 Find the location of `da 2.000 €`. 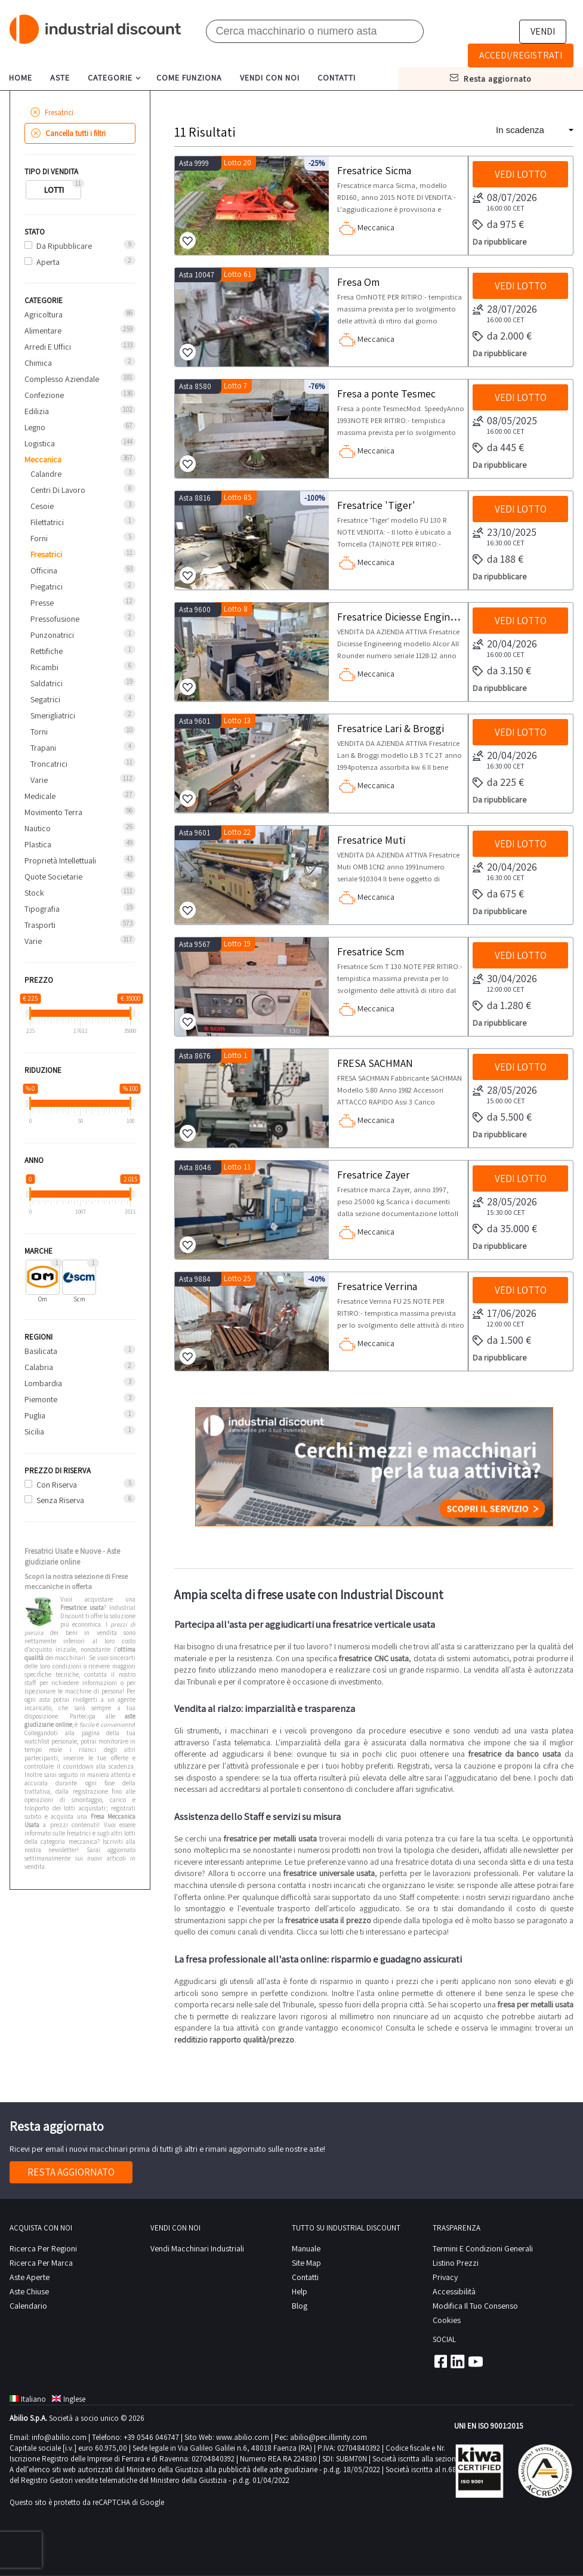

da 2.000 € is located at coordinates (502, 336).